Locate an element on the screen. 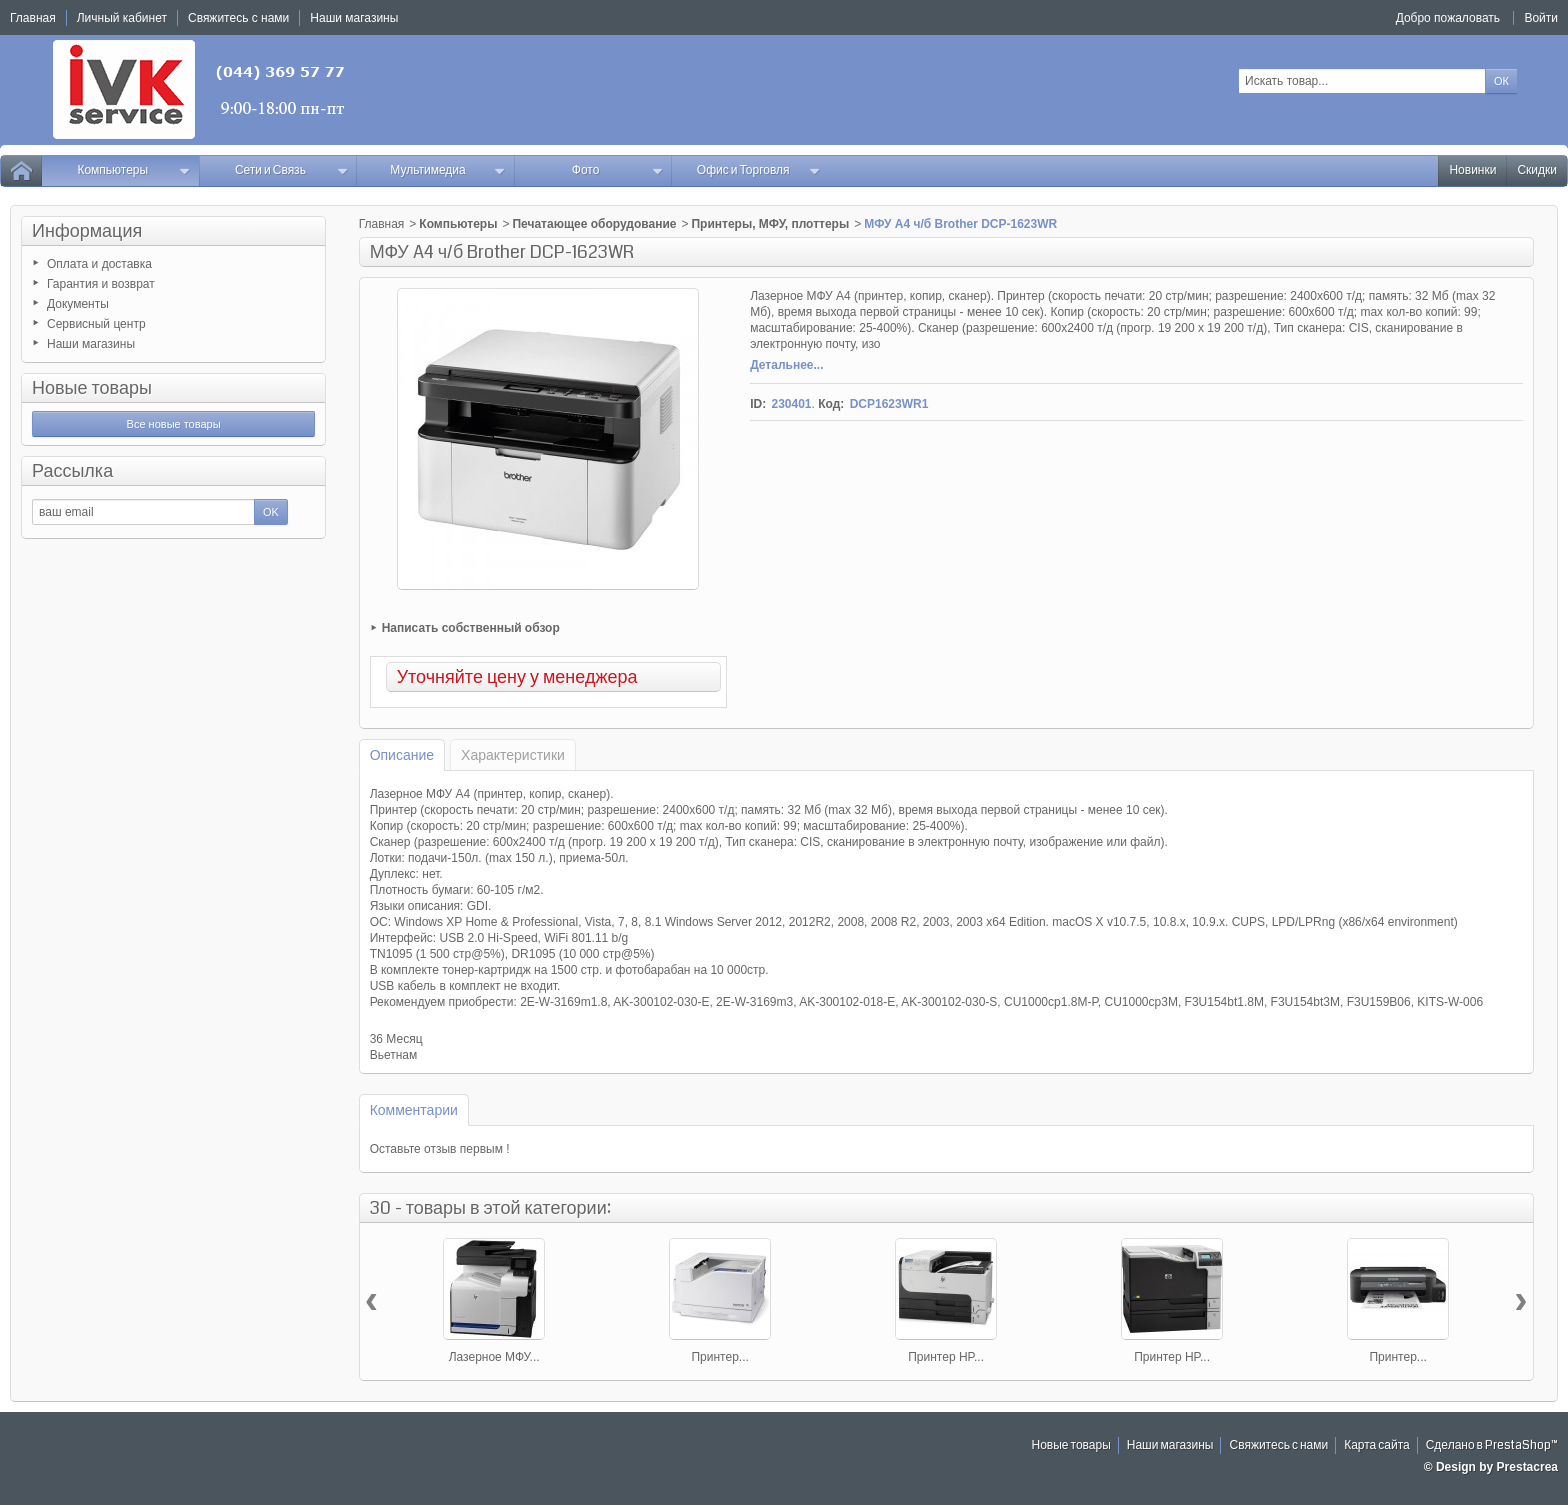 This screenshot has width=1568, height=1505. Документы is located at coordinates (78, 304).